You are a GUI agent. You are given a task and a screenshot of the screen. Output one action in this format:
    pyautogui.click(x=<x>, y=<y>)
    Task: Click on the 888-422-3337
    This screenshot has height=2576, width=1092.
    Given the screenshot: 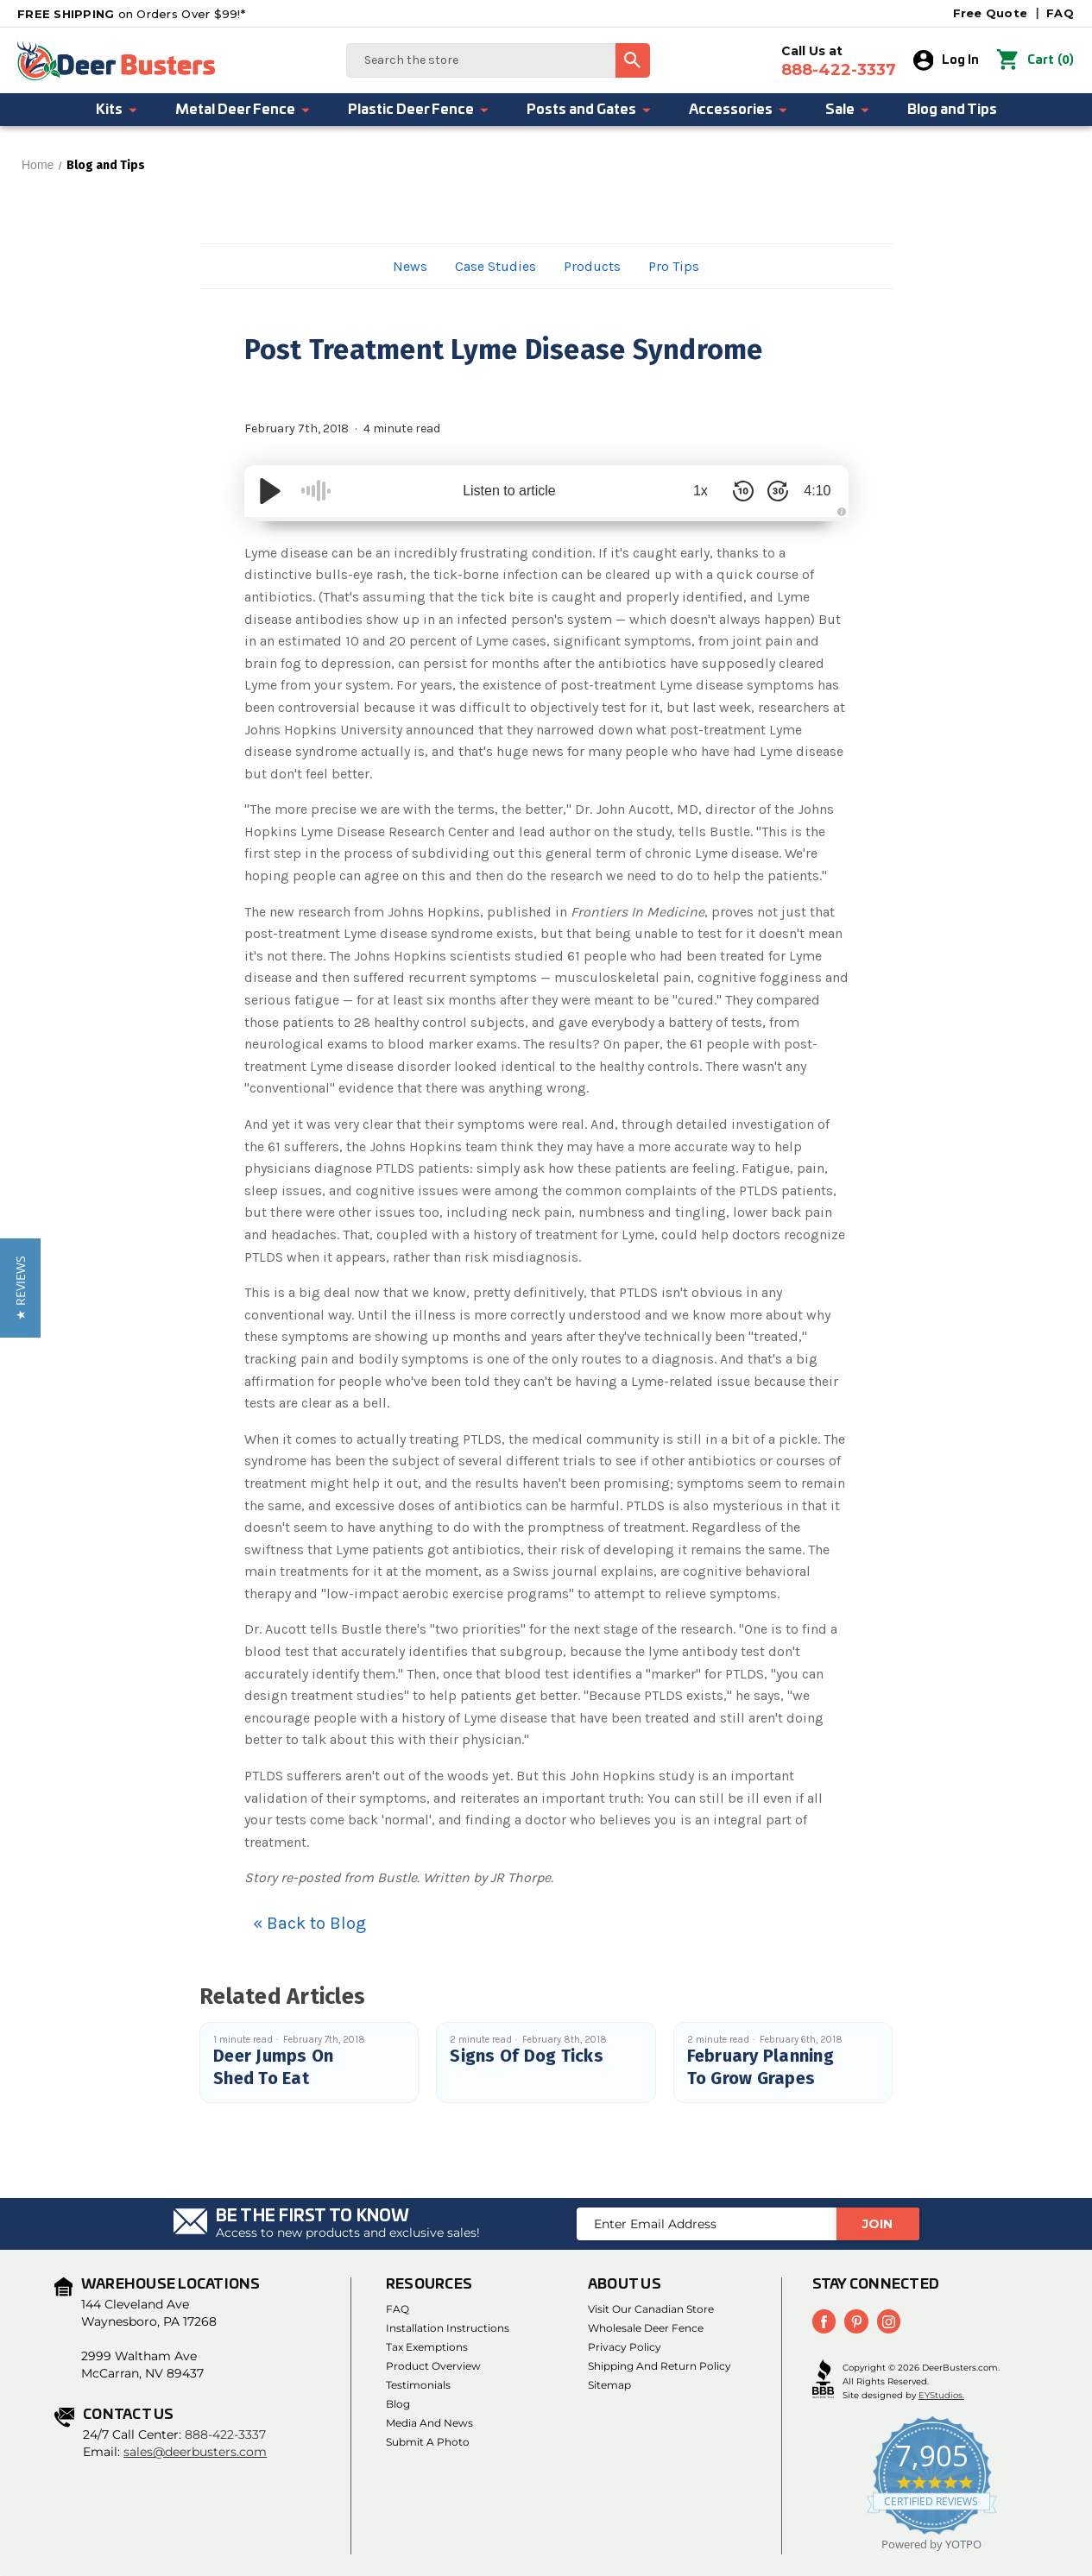 What is the action you would take?
    pyautogui.click(x=225, y=2434)
    